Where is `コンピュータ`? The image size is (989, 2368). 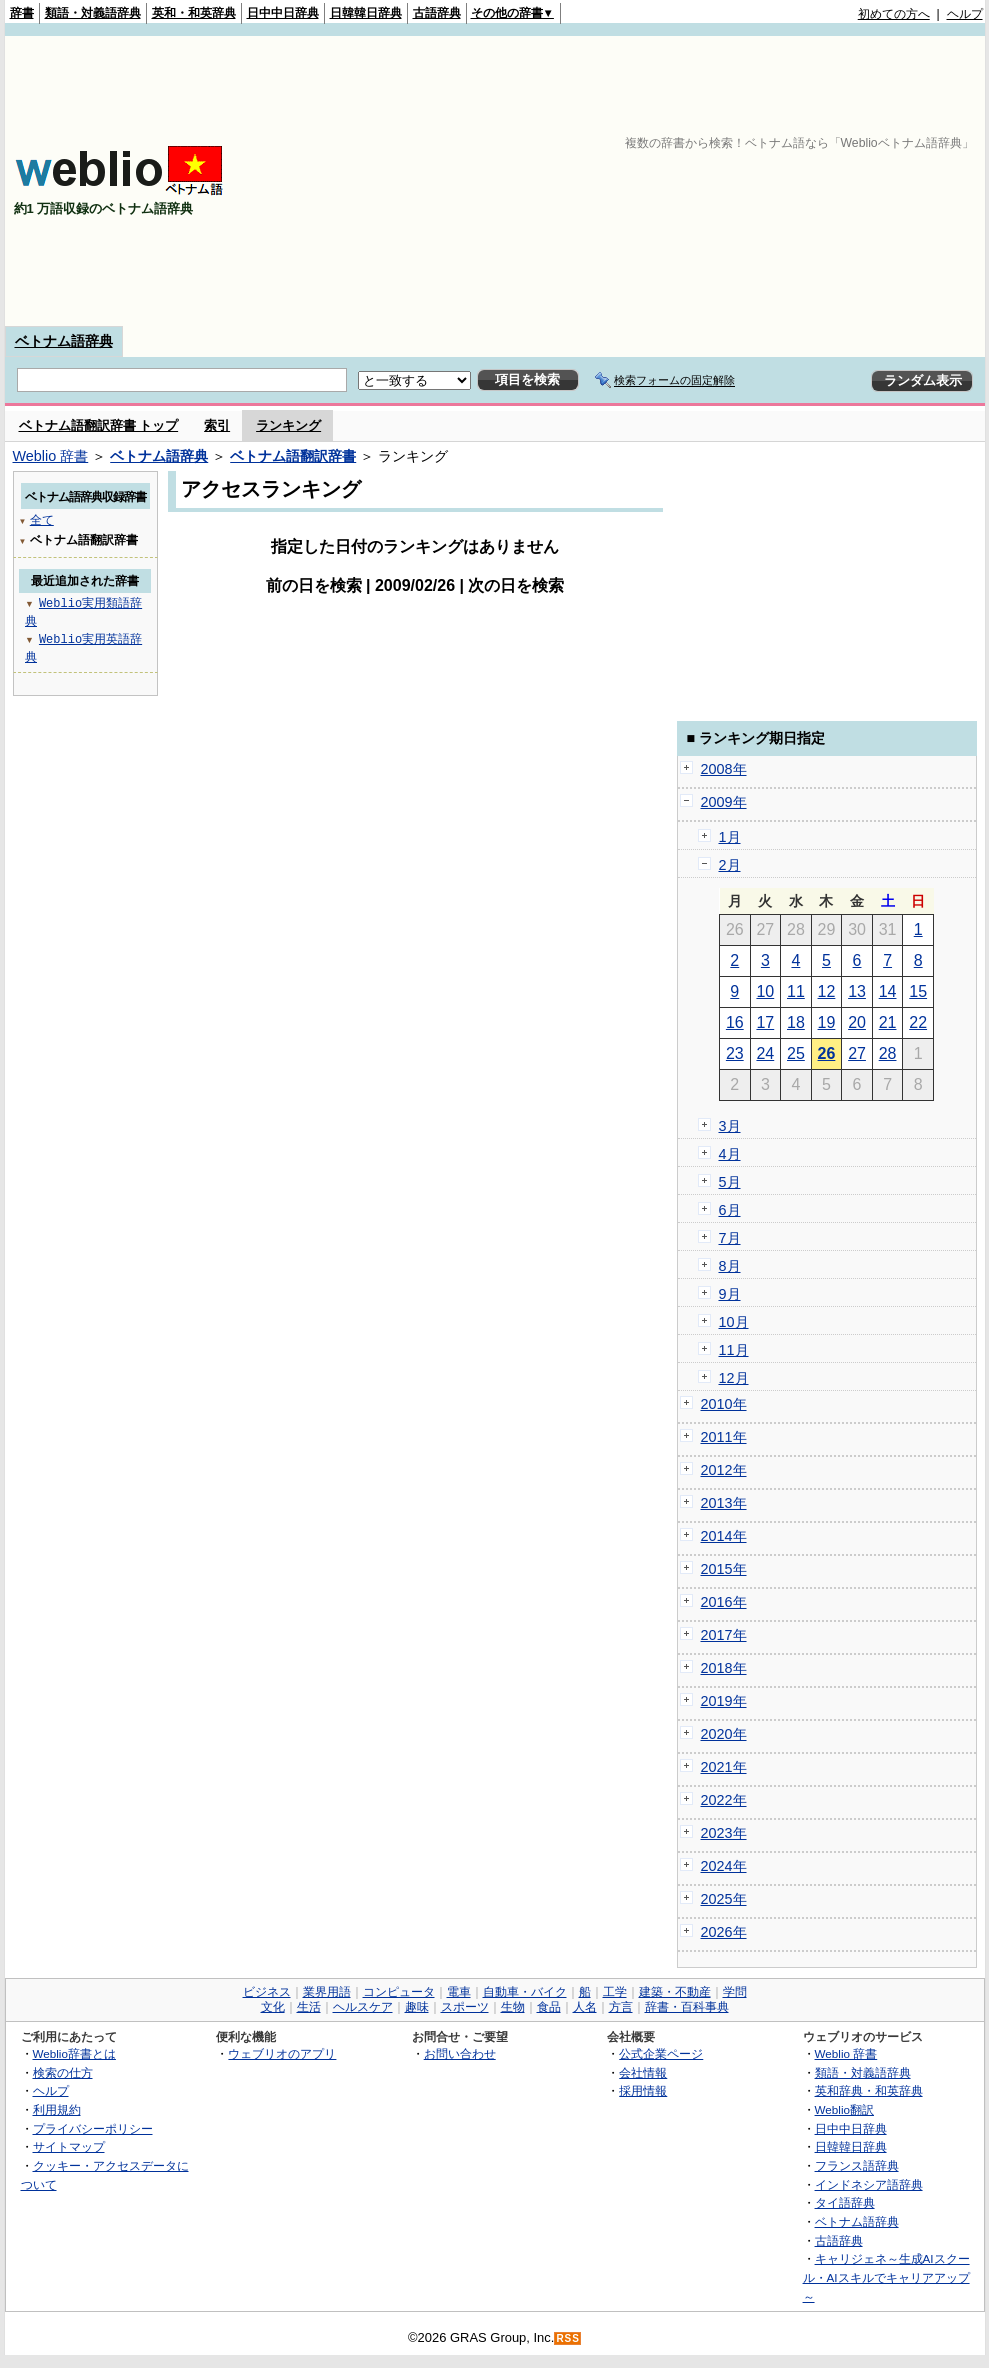
コンピュータ is located at coordinates (399, 1992).